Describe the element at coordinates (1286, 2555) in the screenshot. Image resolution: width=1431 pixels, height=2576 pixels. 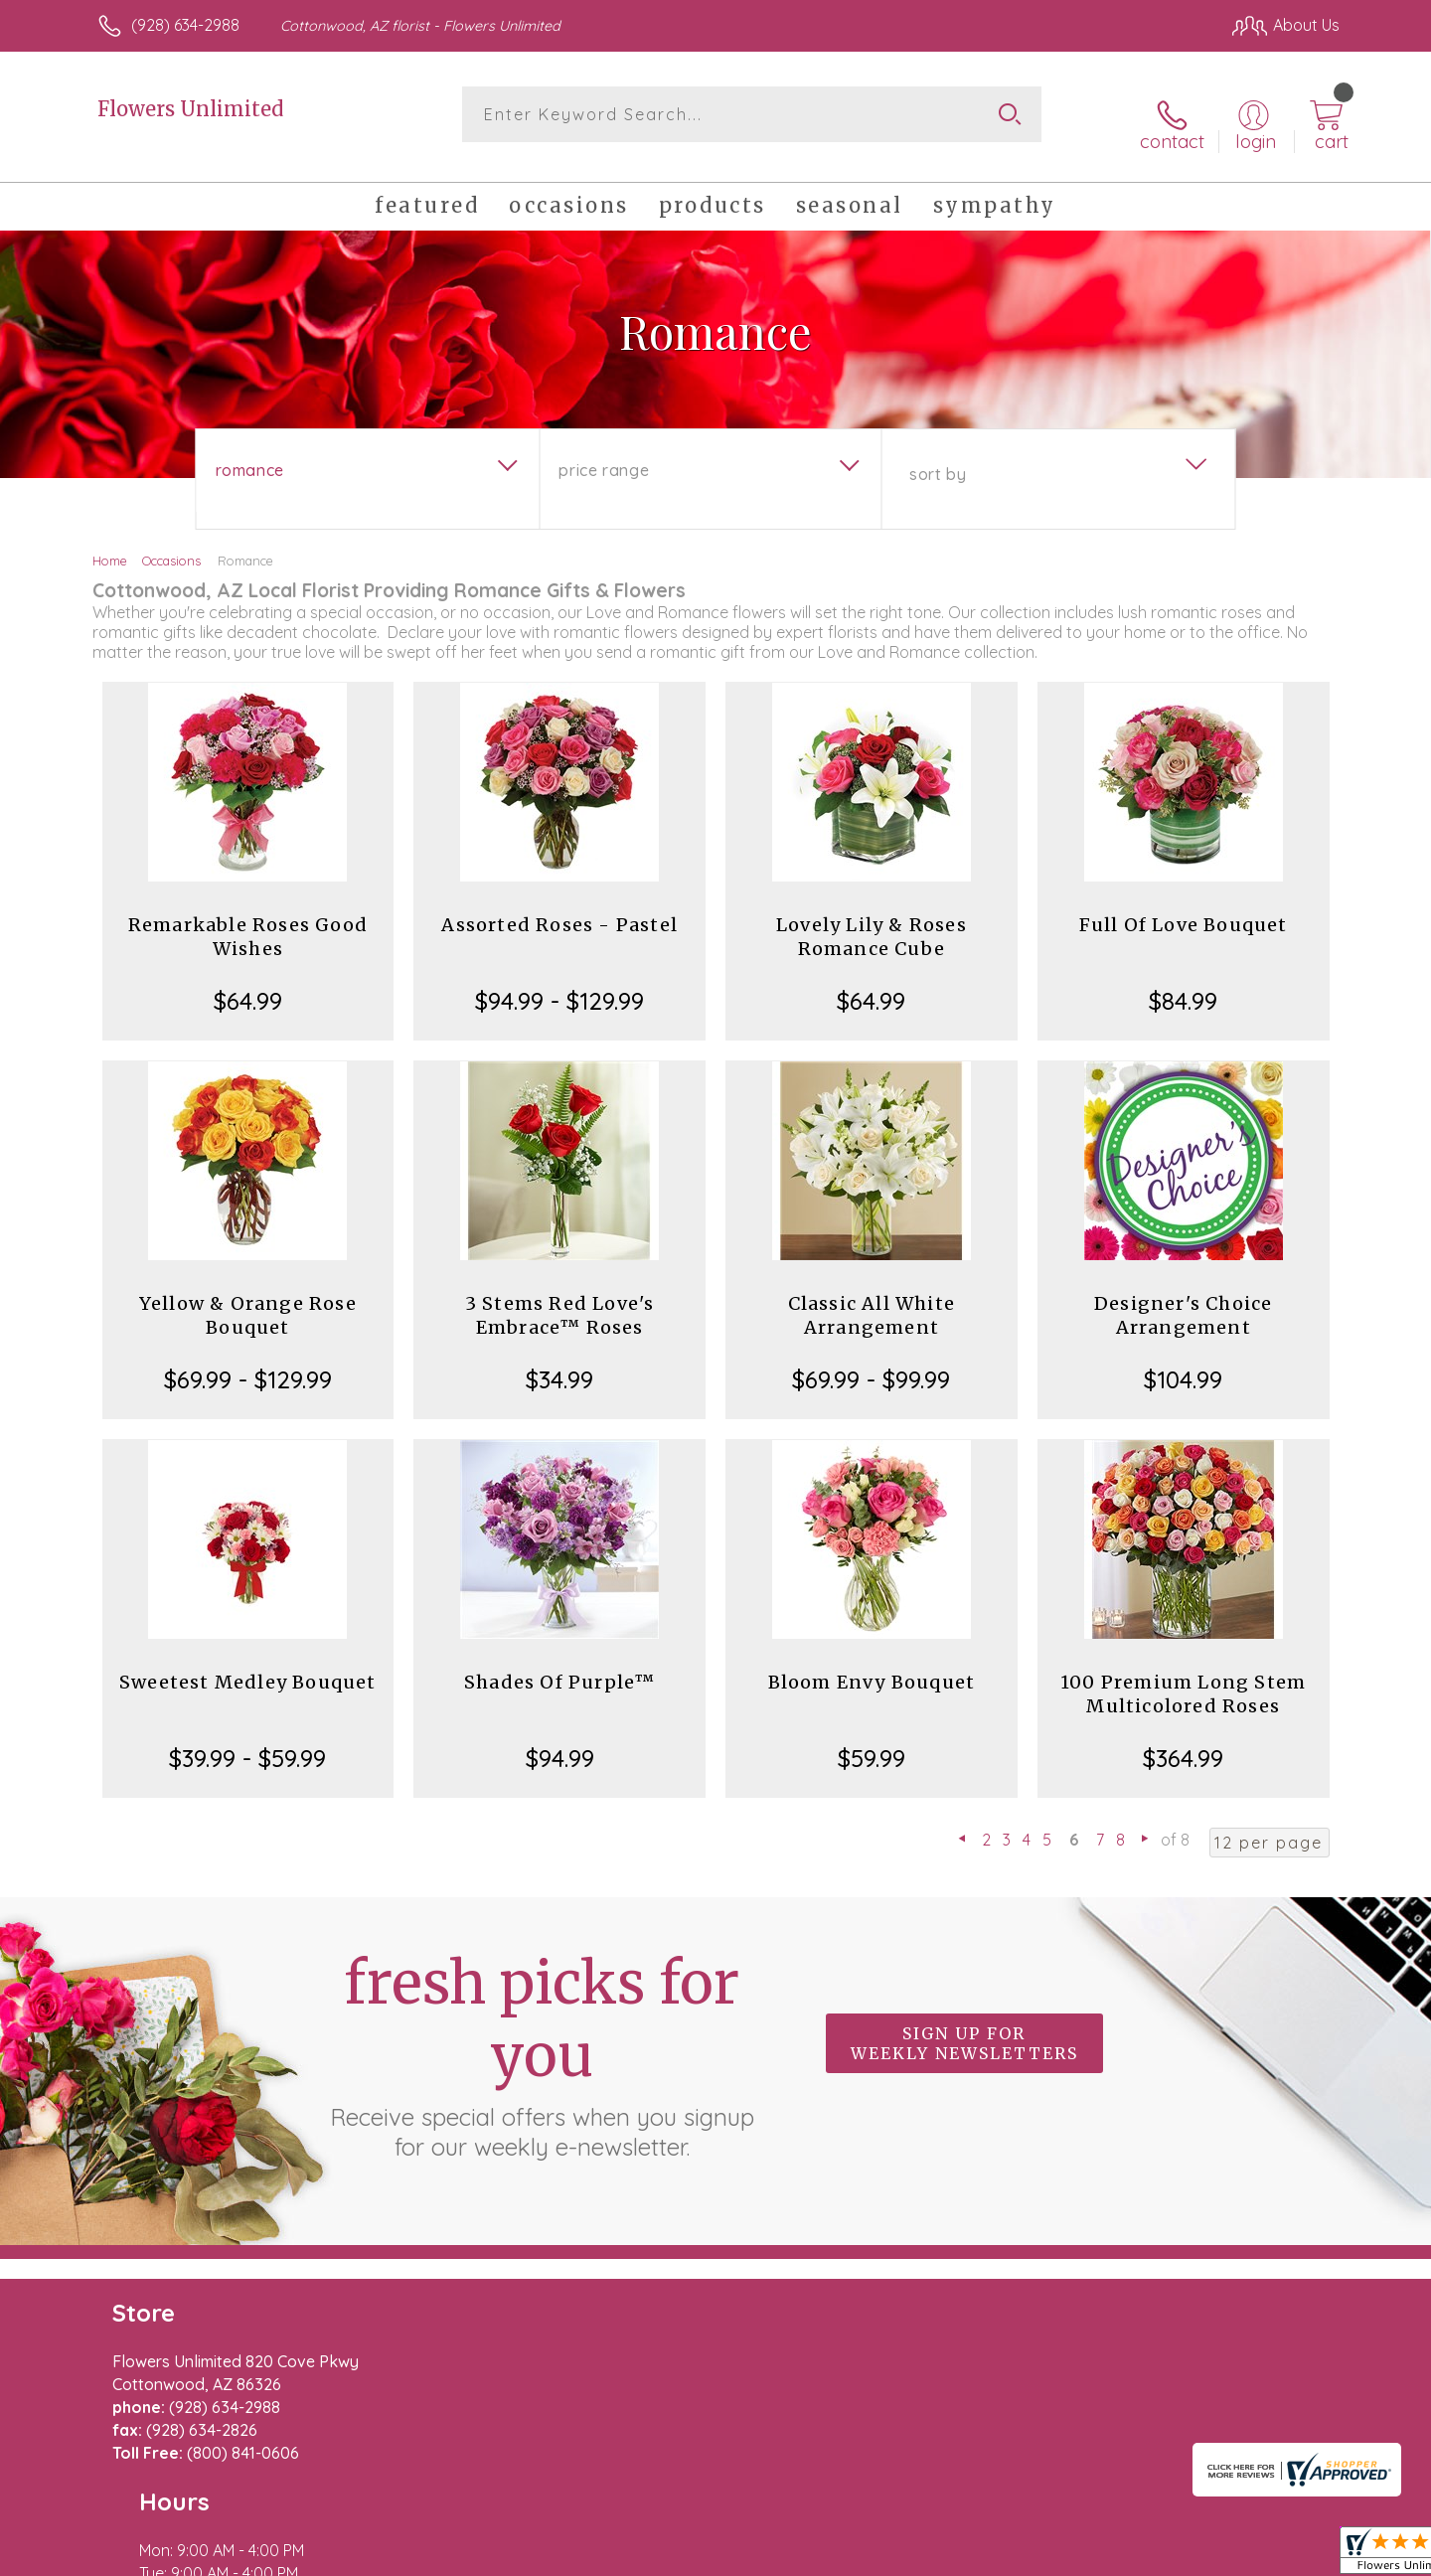
I see `Site Map` at that location.